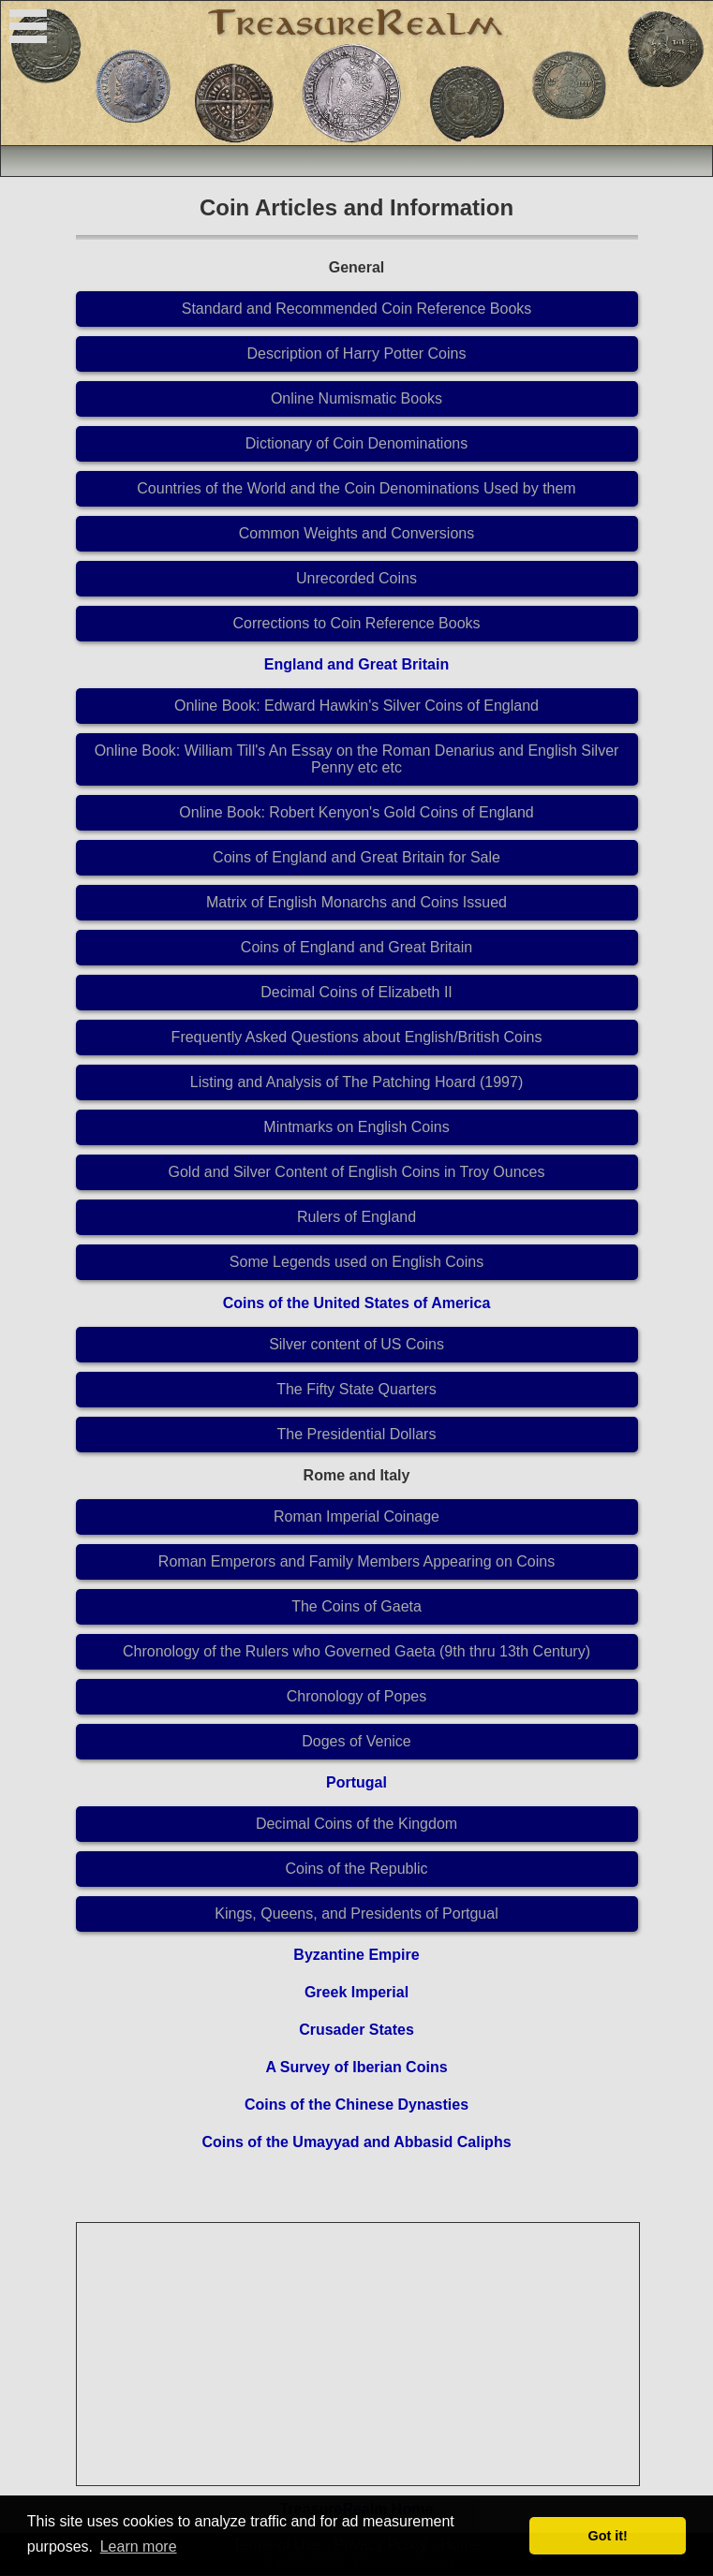 This screenshot has height=2576, width=713. What do you see at coordinates (356, 2142) in the screenshot?
I see `Coins of the Umayyad and Abbasid Caliphs` at bounding box center [356, 2142].